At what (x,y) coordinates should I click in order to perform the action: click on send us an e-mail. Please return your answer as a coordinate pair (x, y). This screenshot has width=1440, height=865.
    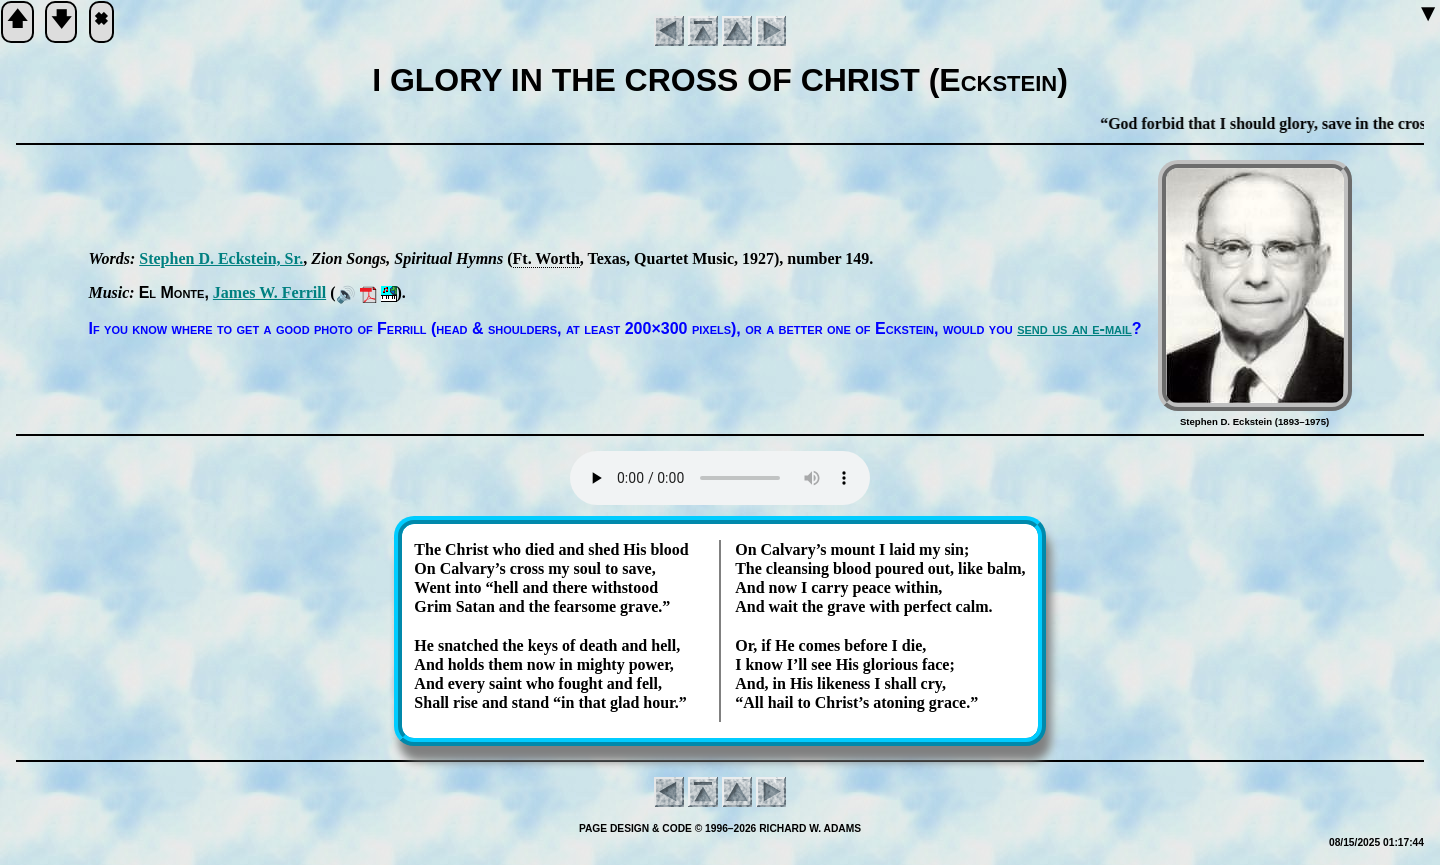
    Looking at the image, I should click on (1074, 328).